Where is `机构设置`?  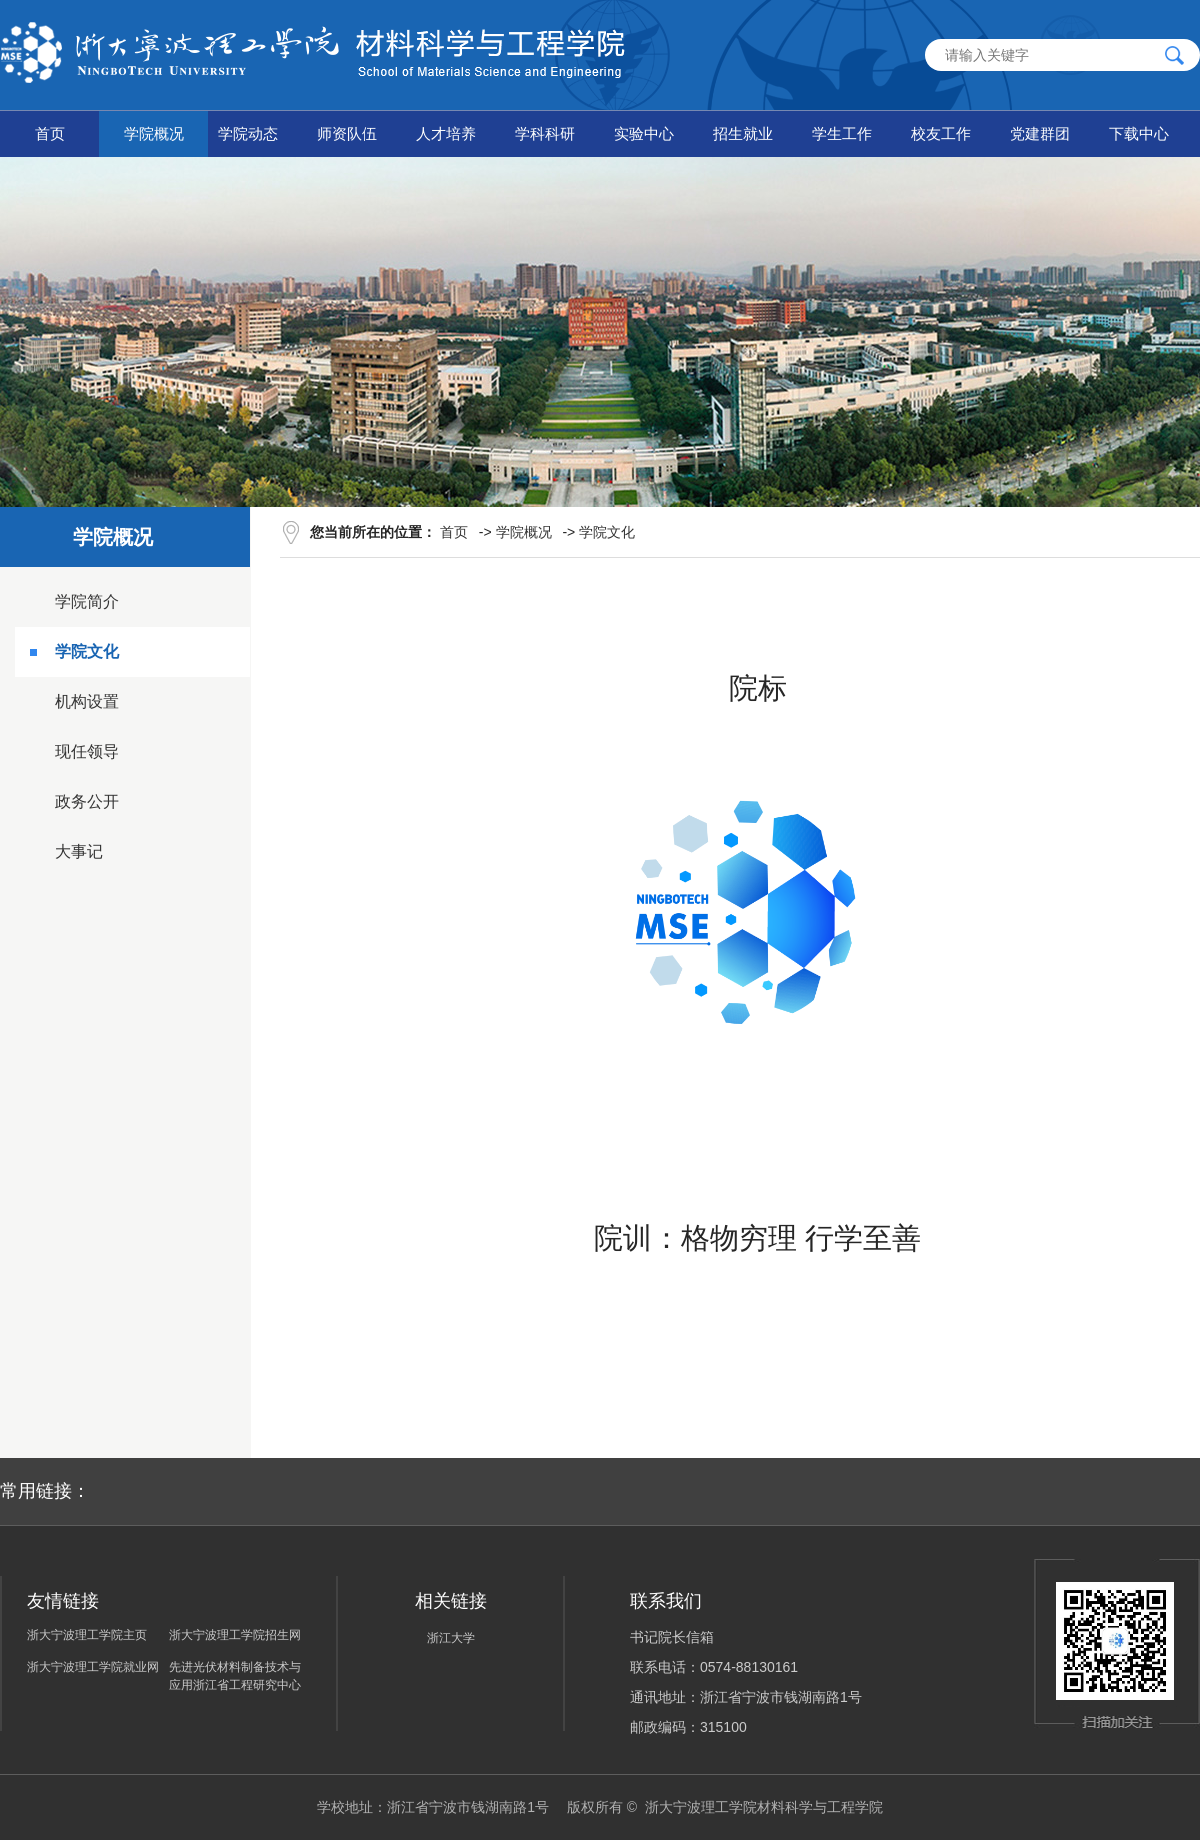
机构设置 is located at coordinates (87, 701).